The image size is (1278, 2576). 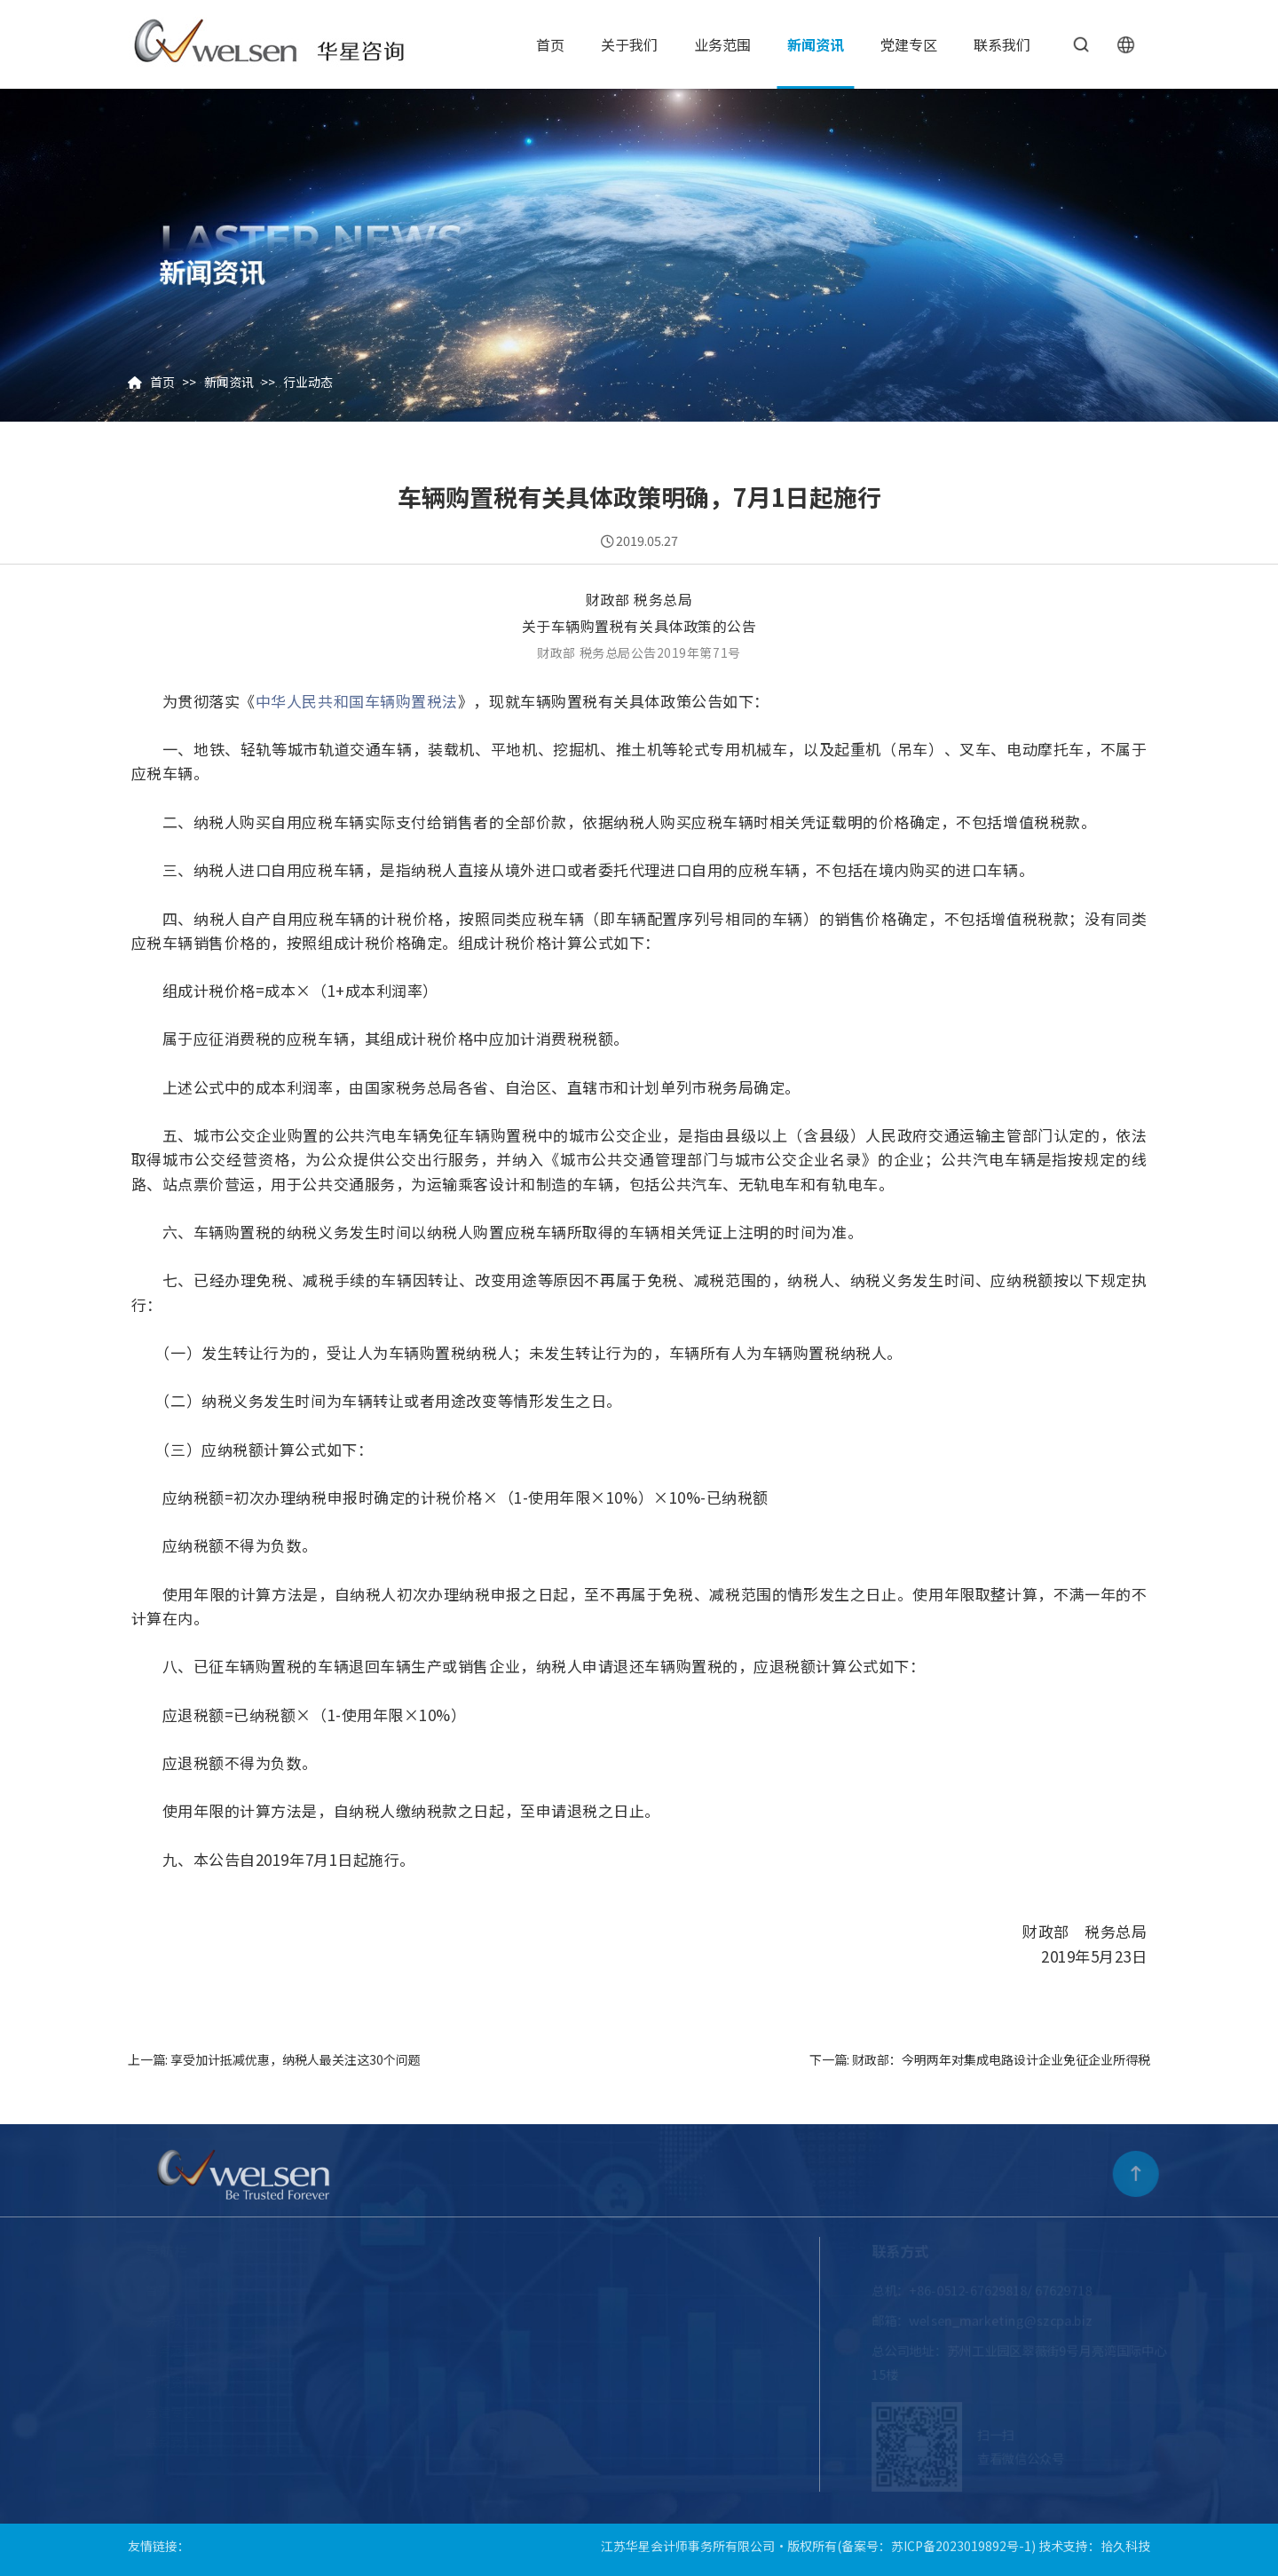 What do you see at coordinates (295, 2059) in the screenshot?
I see `享受加计抵减优惠，纳税人最关注这30个问题` at bounding box center [295, 2059].